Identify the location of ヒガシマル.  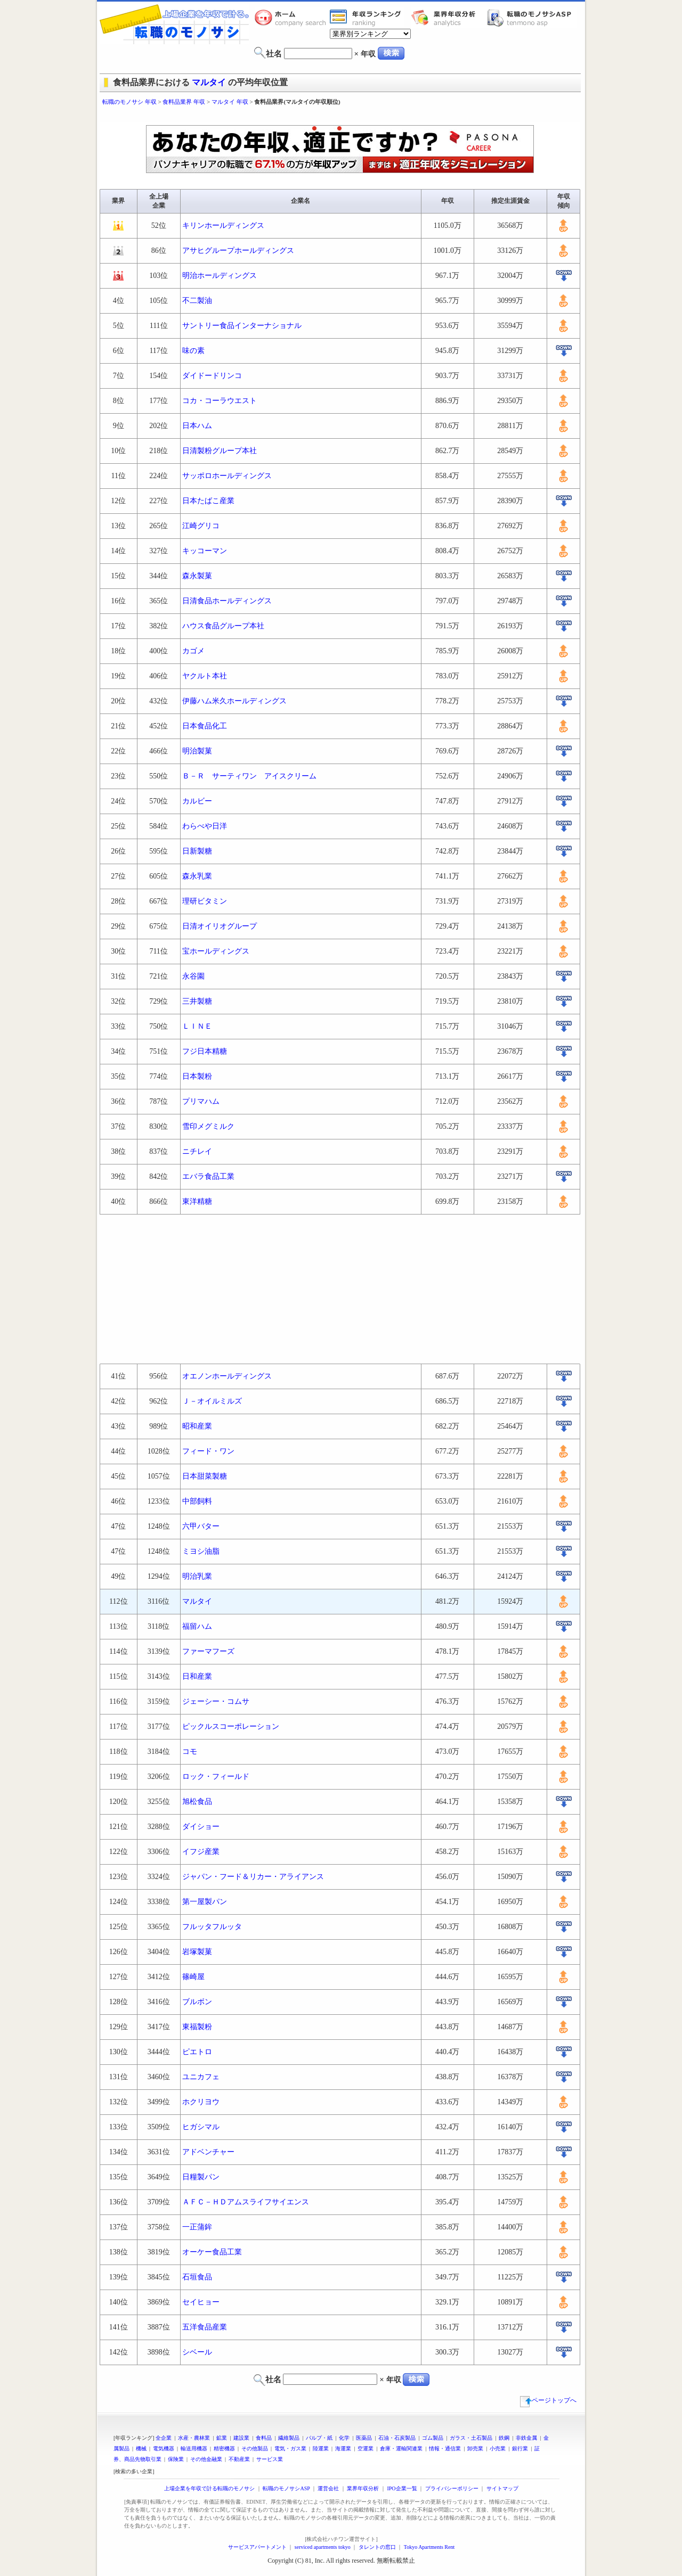
(201, 2127).